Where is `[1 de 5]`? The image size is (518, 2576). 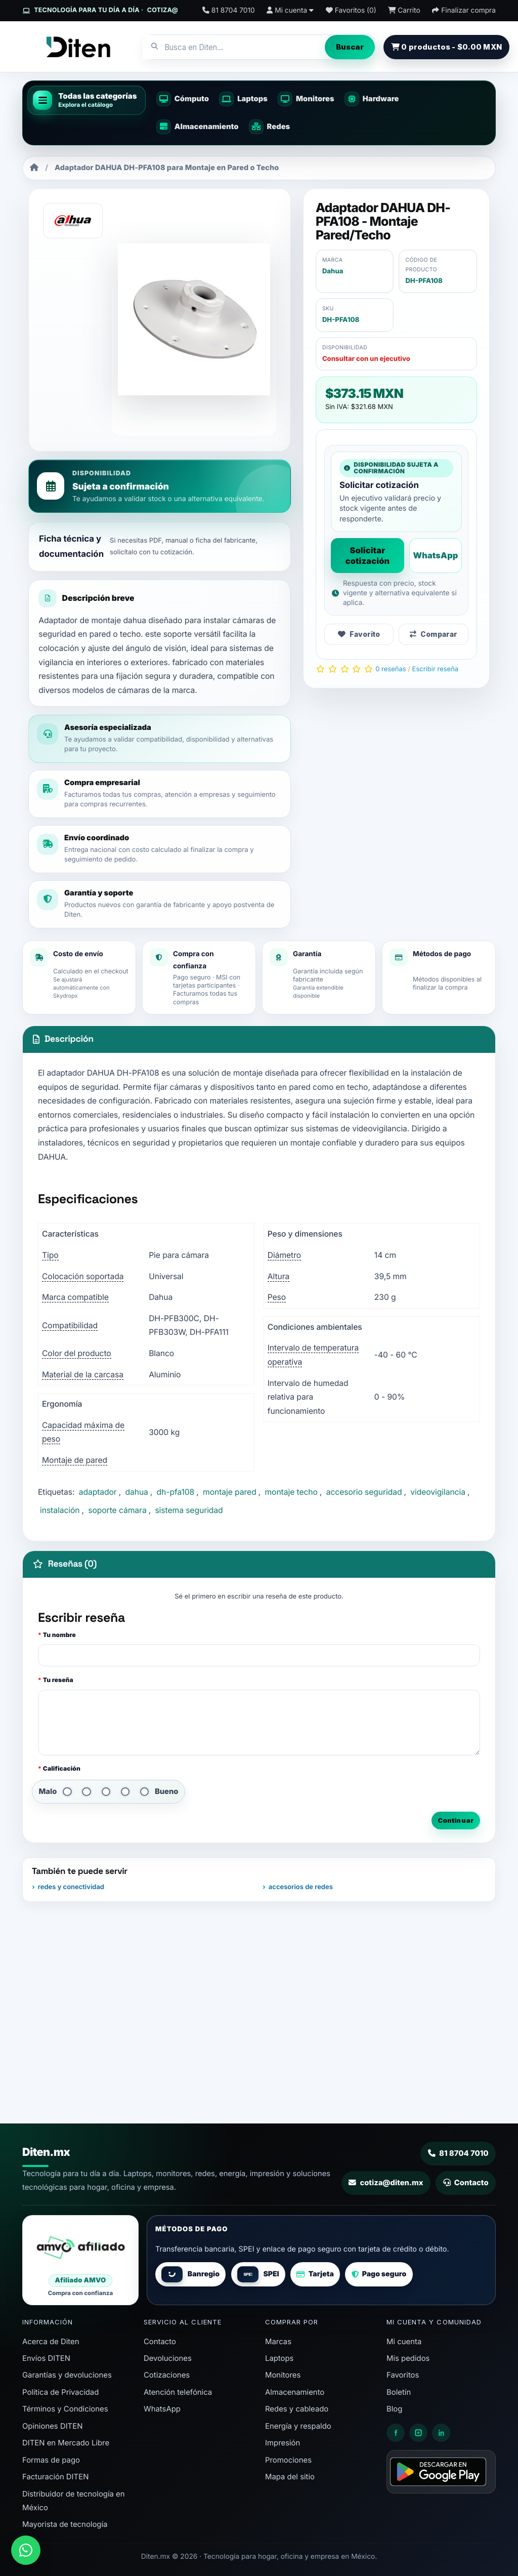 [1 de 5] is located at coordinates (67, 1791).